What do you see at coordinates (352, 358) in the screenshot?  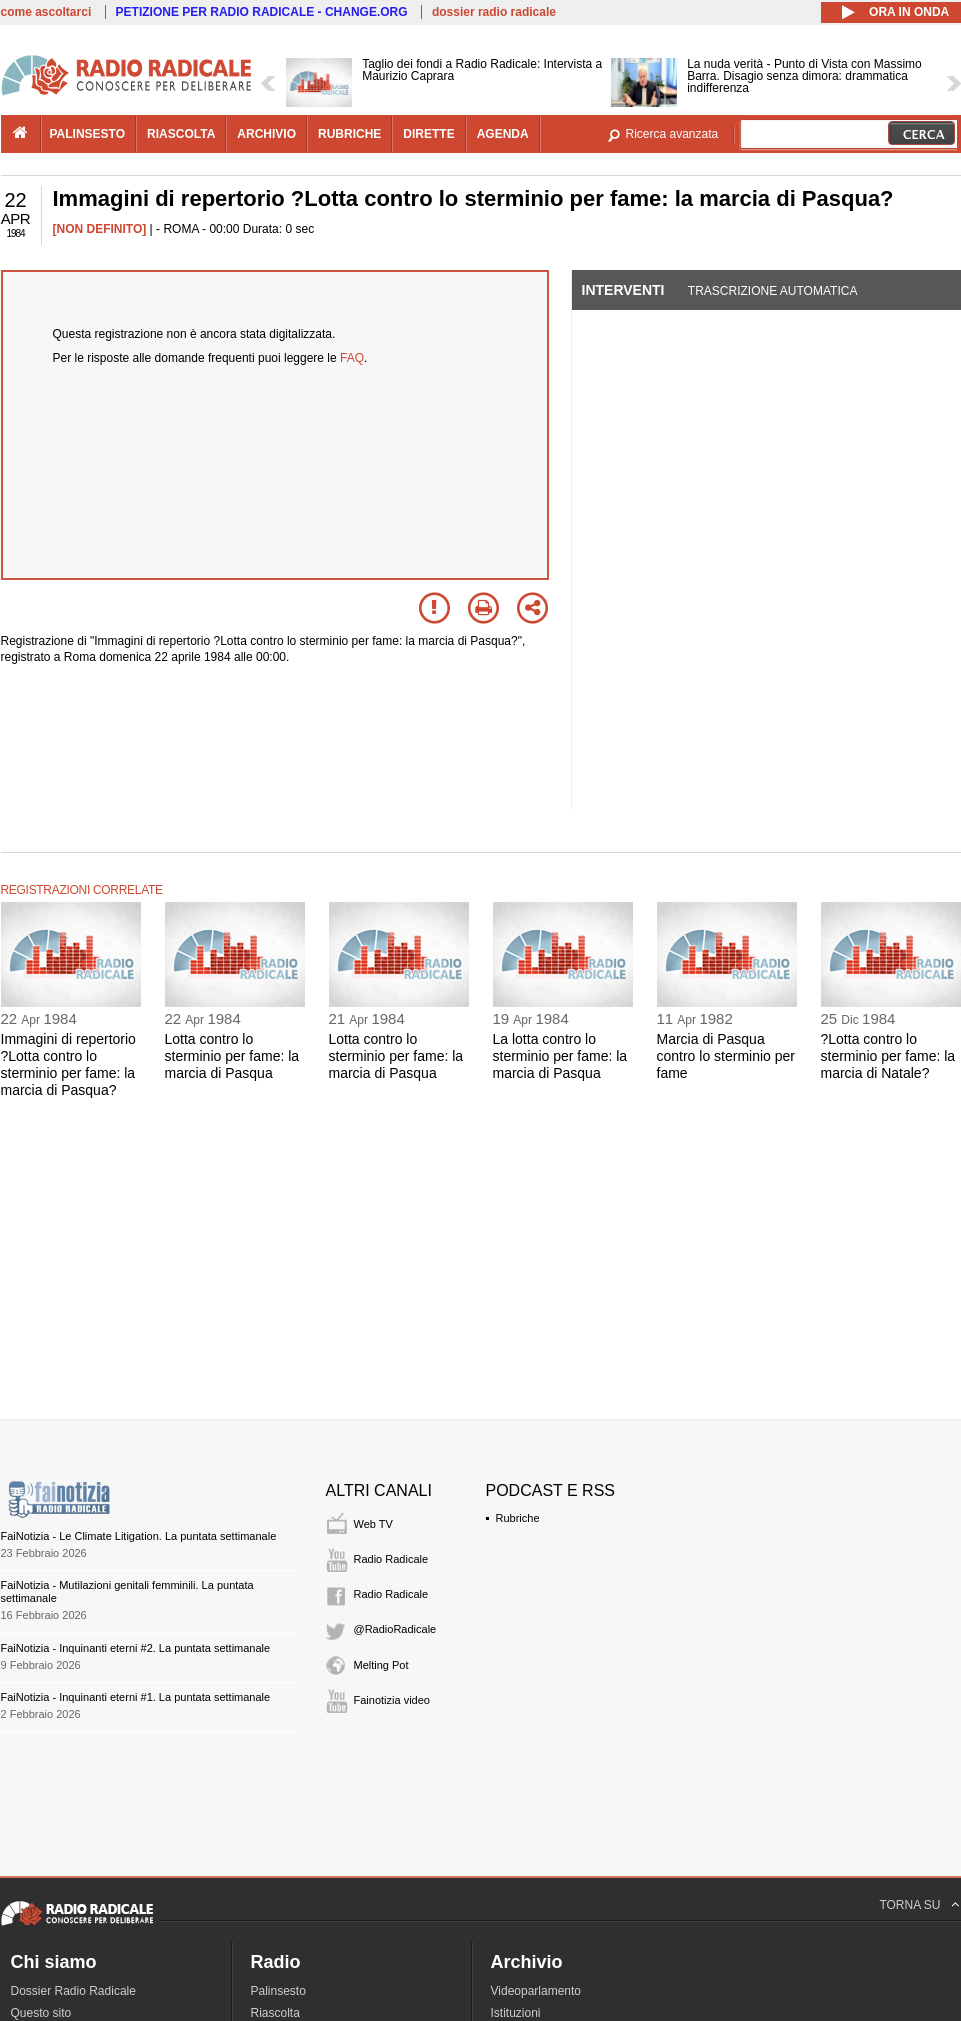 I see `FAQ` at bounding box center [352, 358].